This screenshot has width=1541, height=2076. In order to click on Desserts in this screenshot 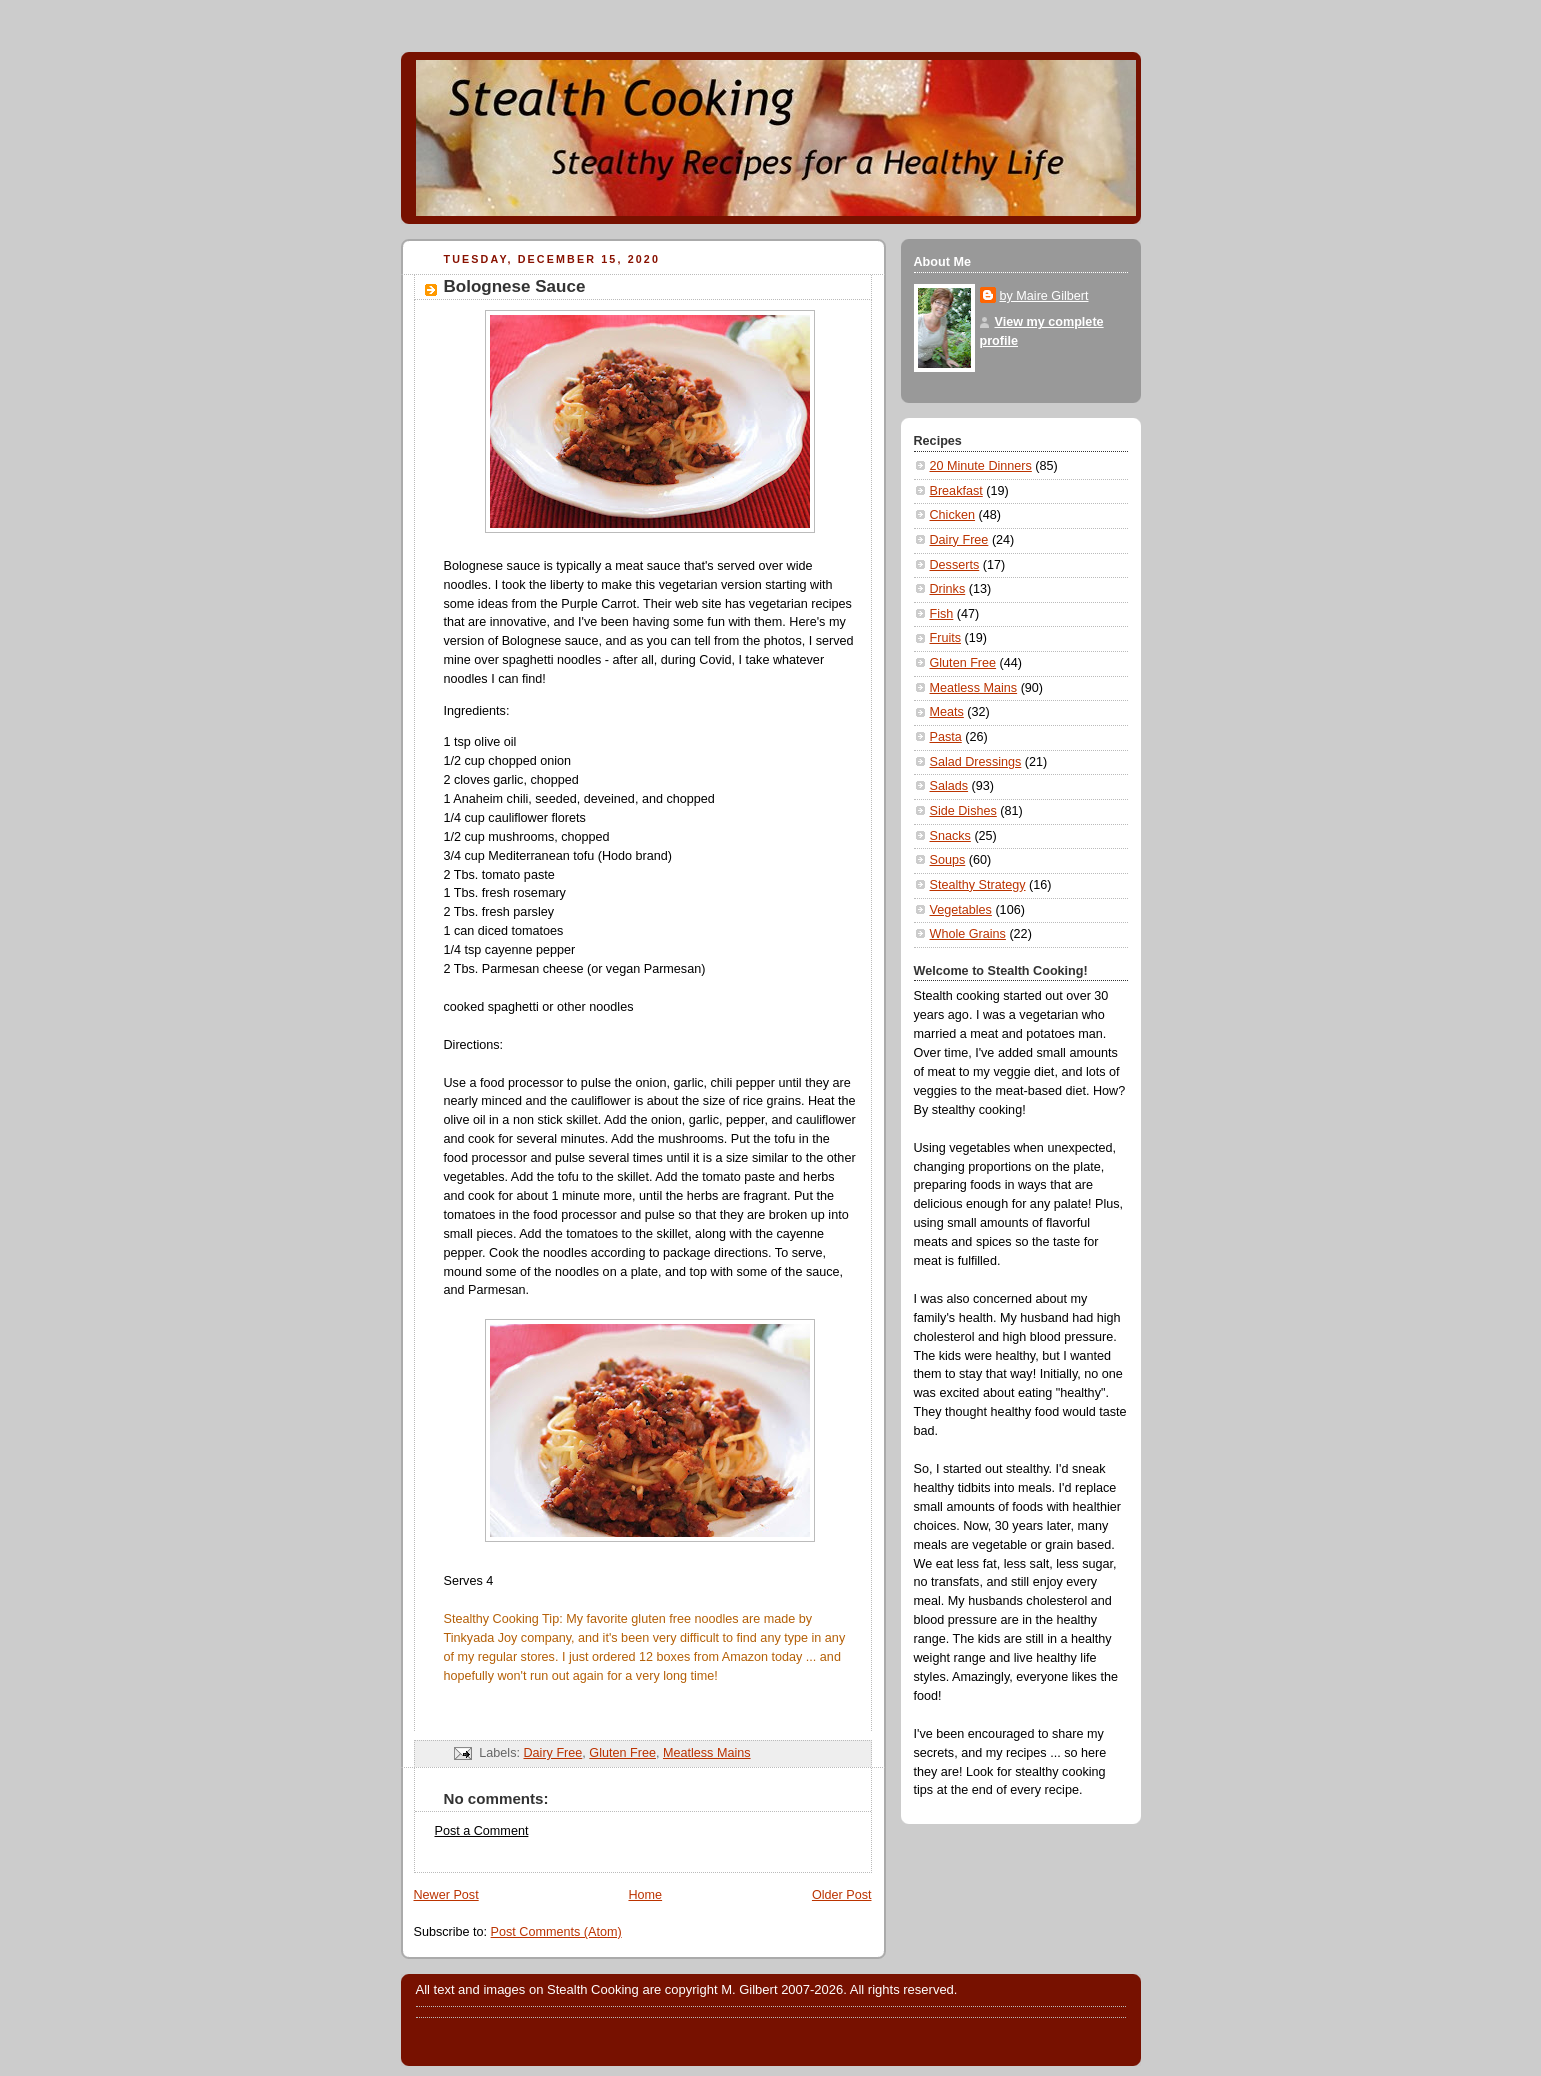, I will do `click(955, 565)`.